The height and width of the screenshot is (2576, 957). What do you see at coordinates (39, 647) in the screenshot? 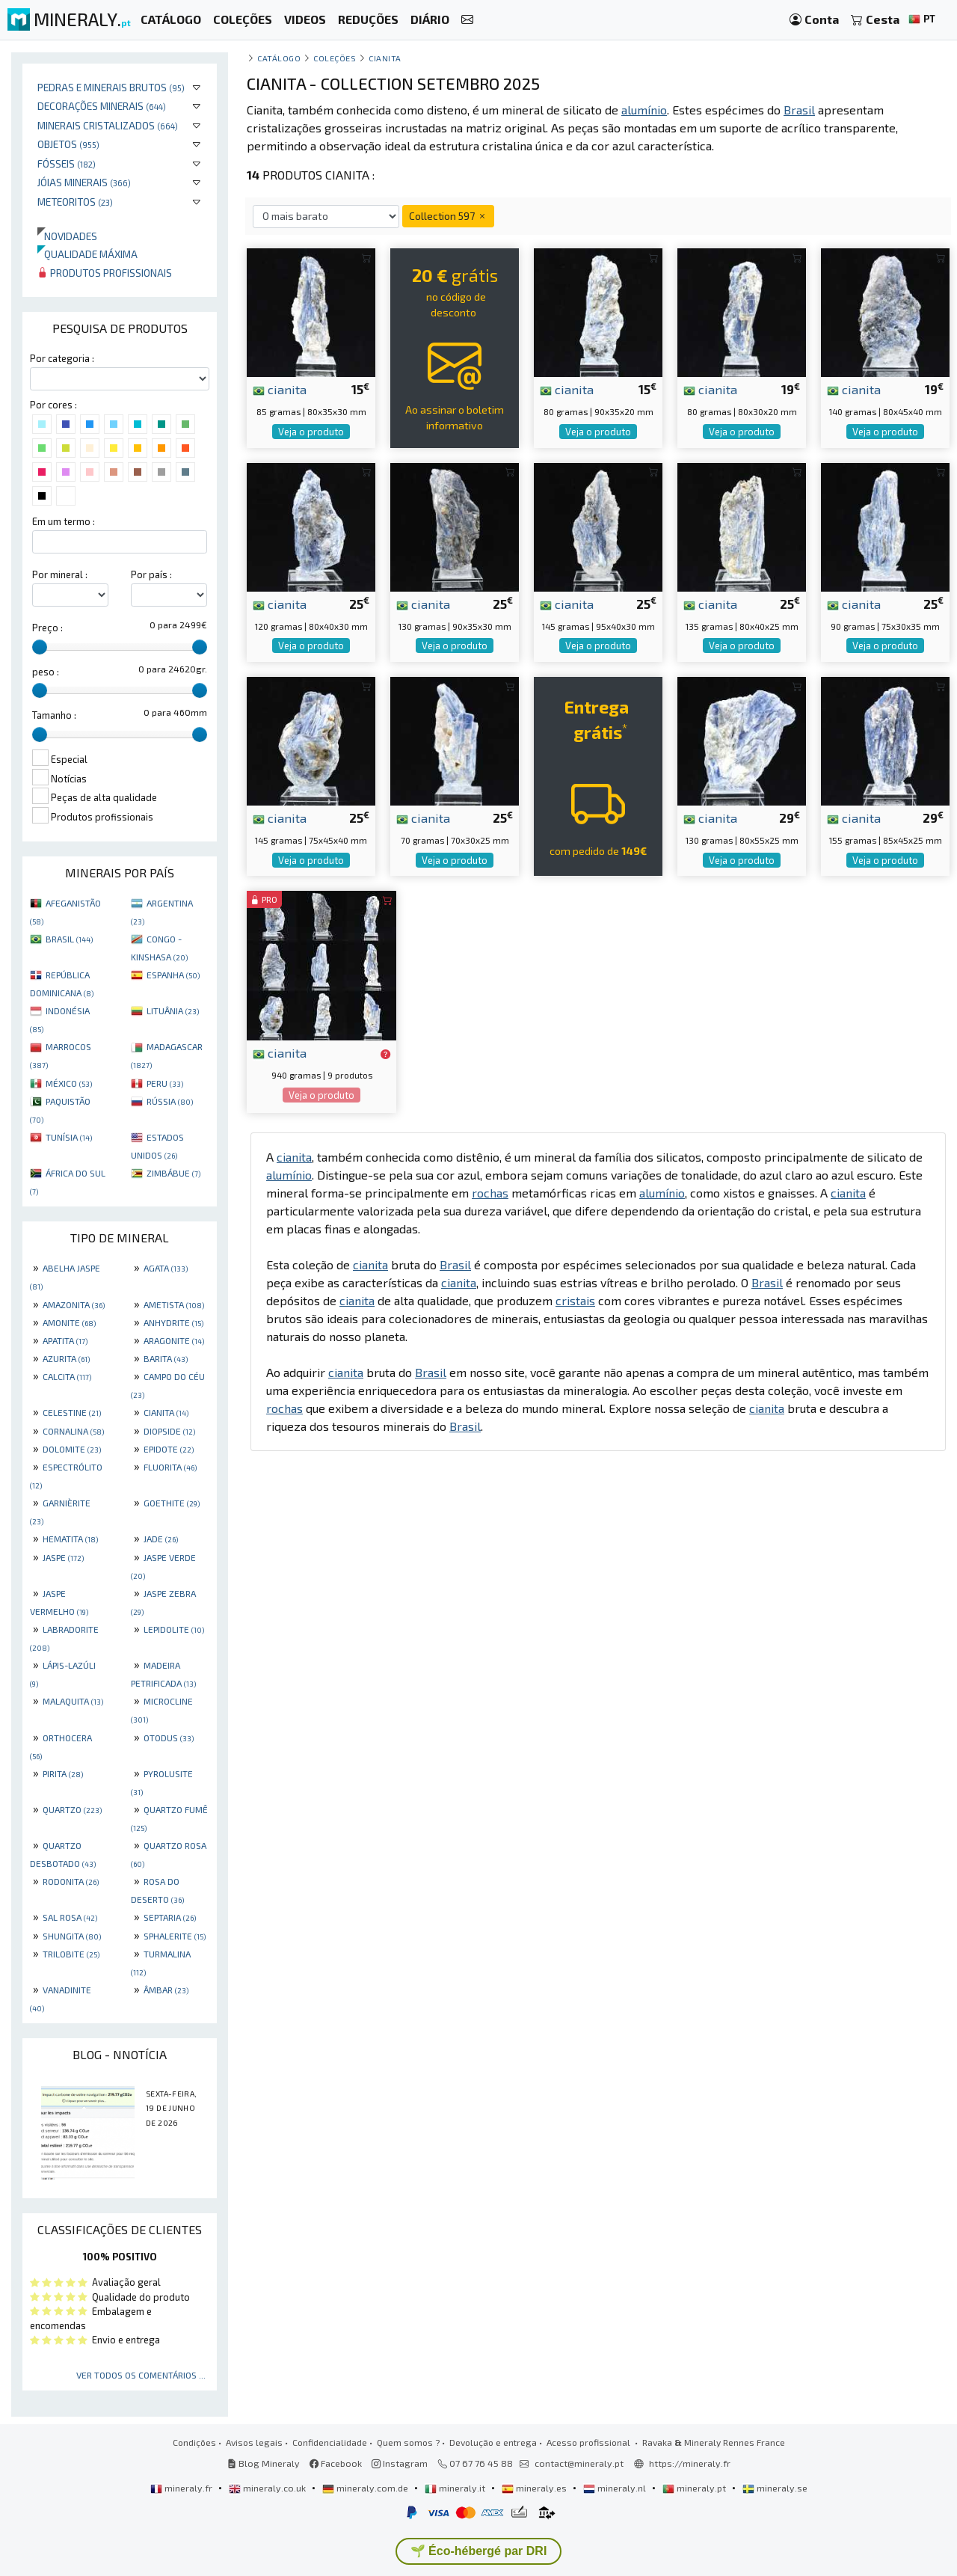
I see `[slider]` at bounding box center [39, 647].